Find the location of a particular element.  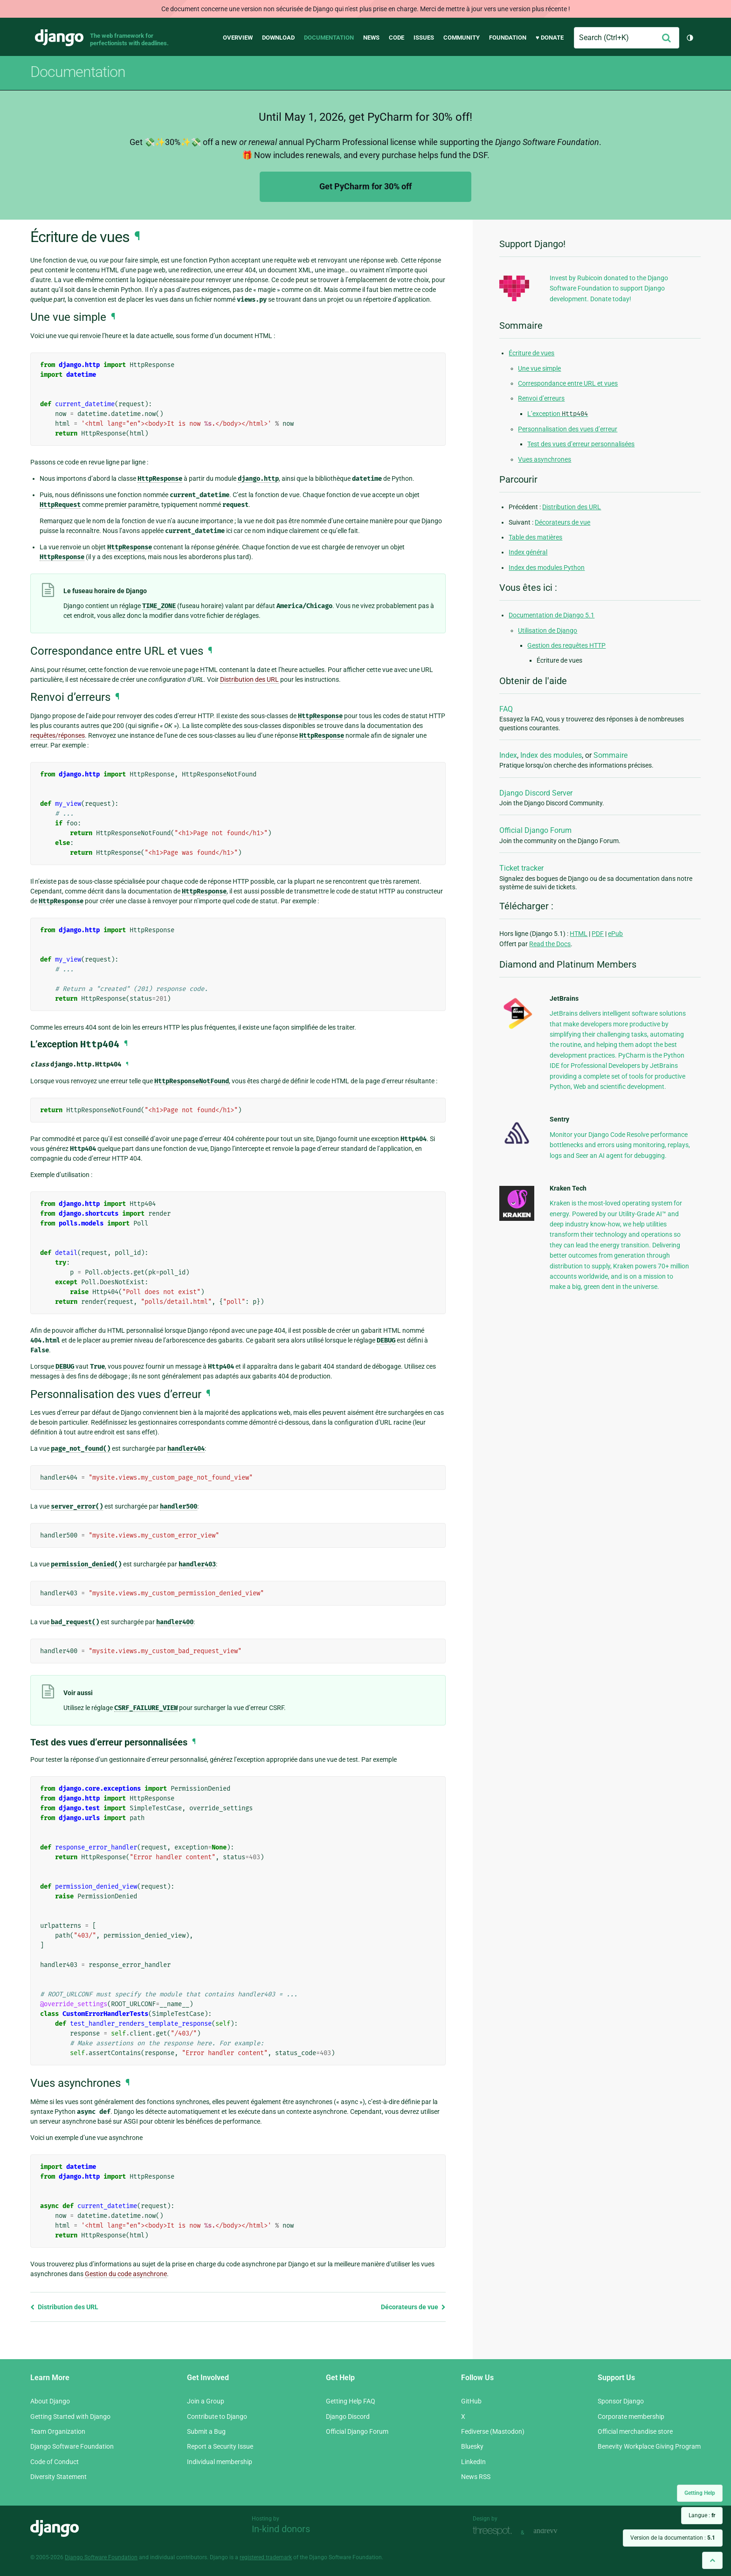

News RSS is located at coordinates (475, 2476).